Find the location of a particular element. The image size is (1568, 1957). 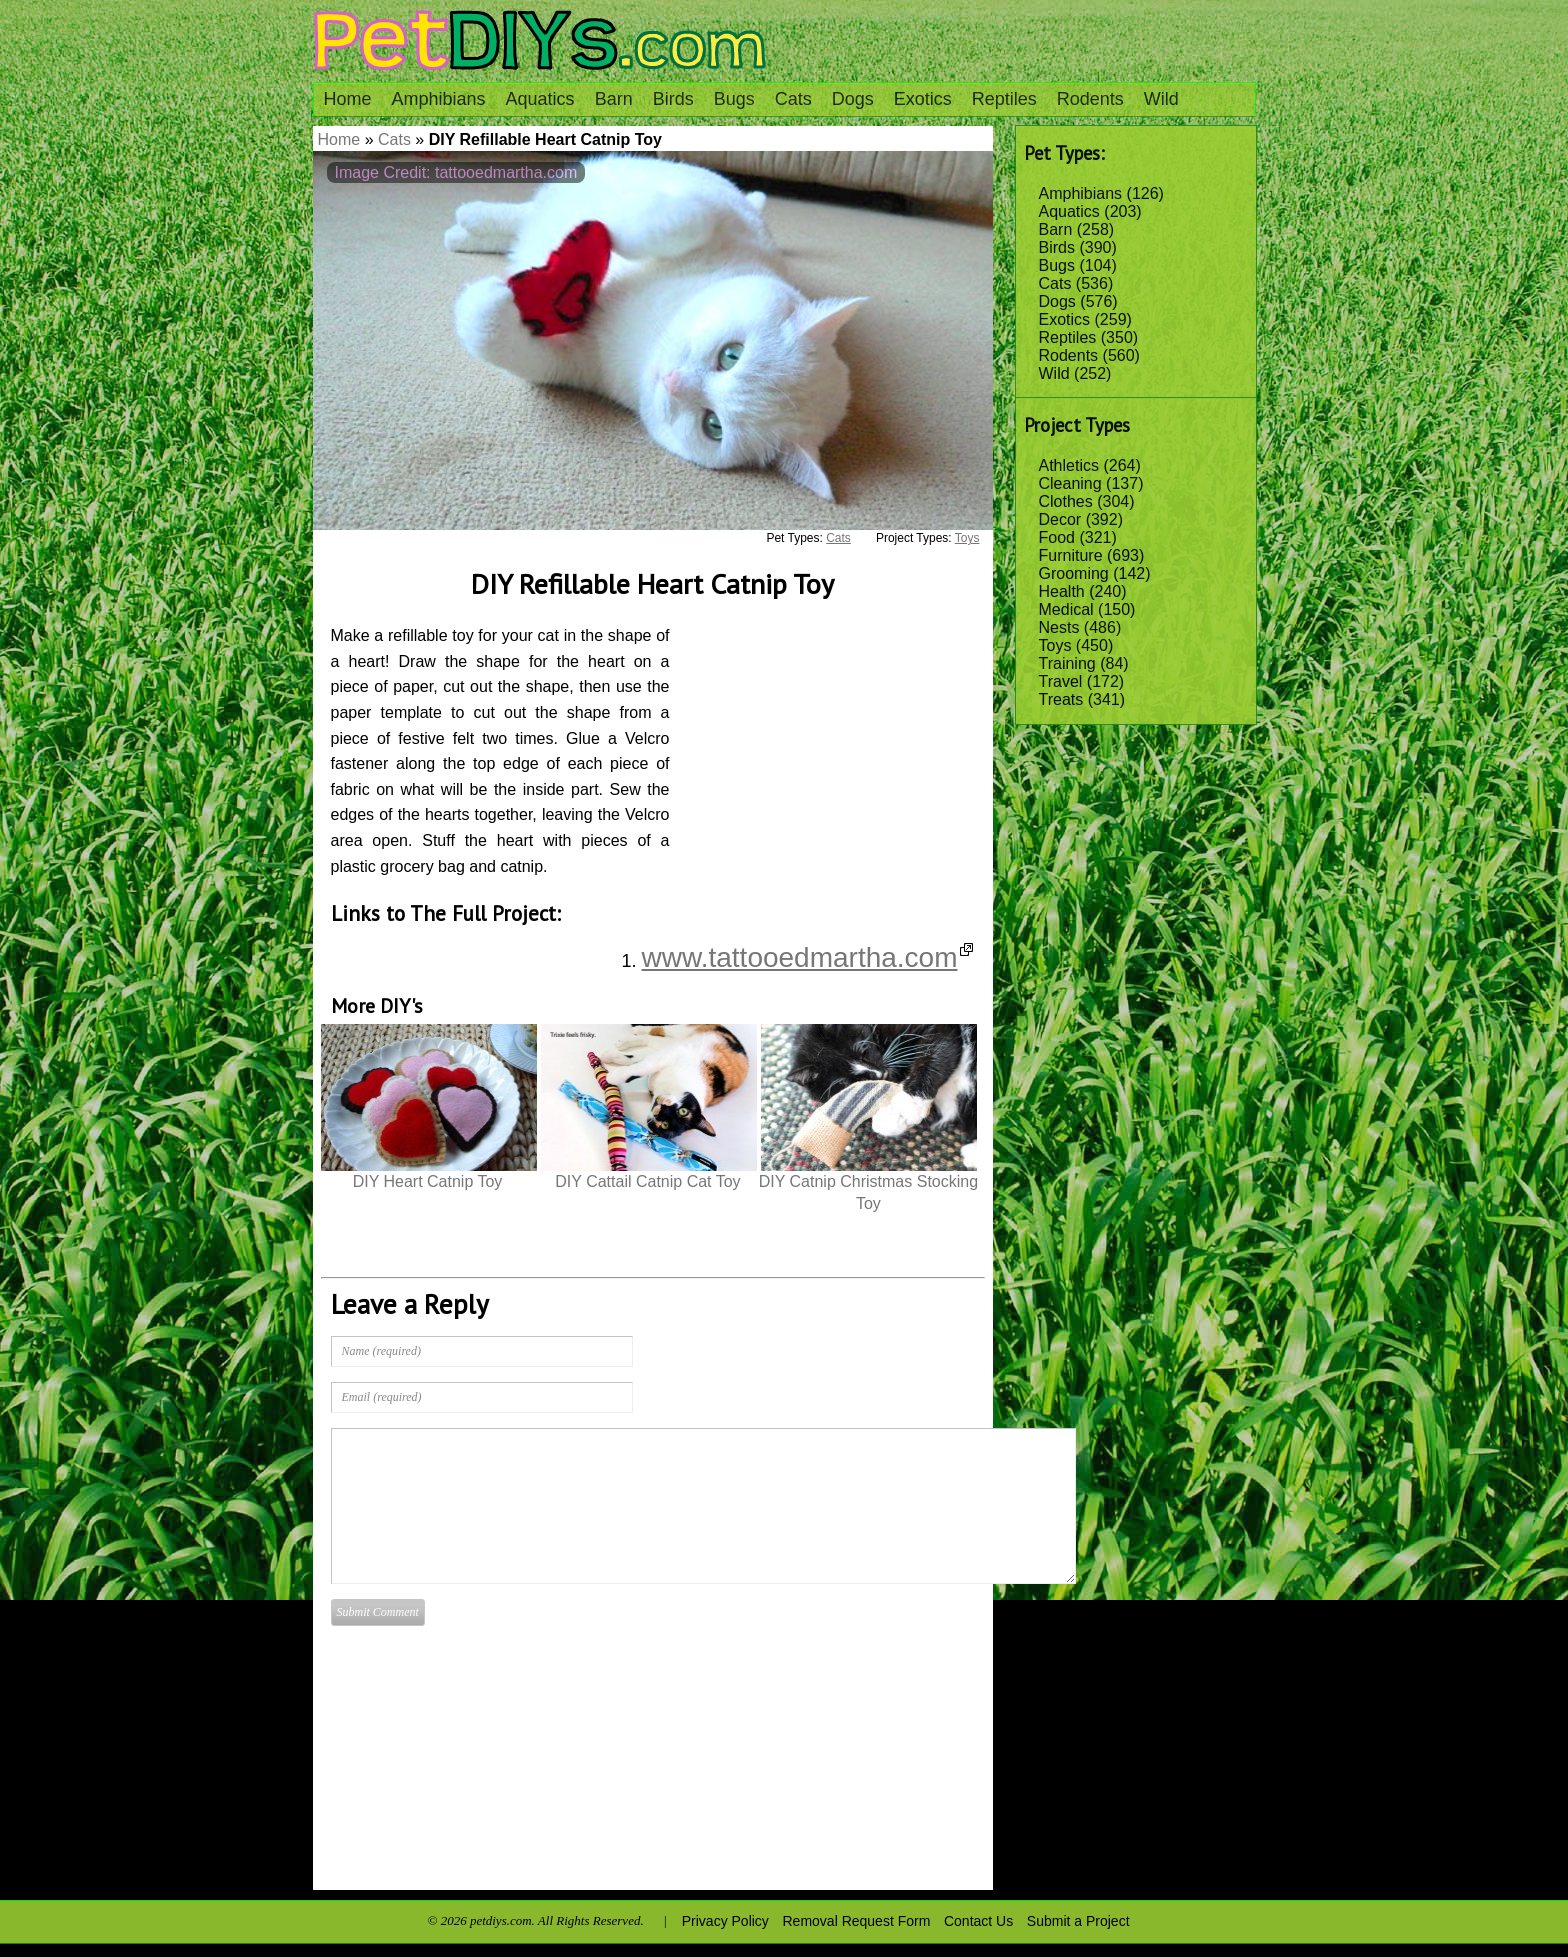

Amphibians is located at coordinates (439, 99).